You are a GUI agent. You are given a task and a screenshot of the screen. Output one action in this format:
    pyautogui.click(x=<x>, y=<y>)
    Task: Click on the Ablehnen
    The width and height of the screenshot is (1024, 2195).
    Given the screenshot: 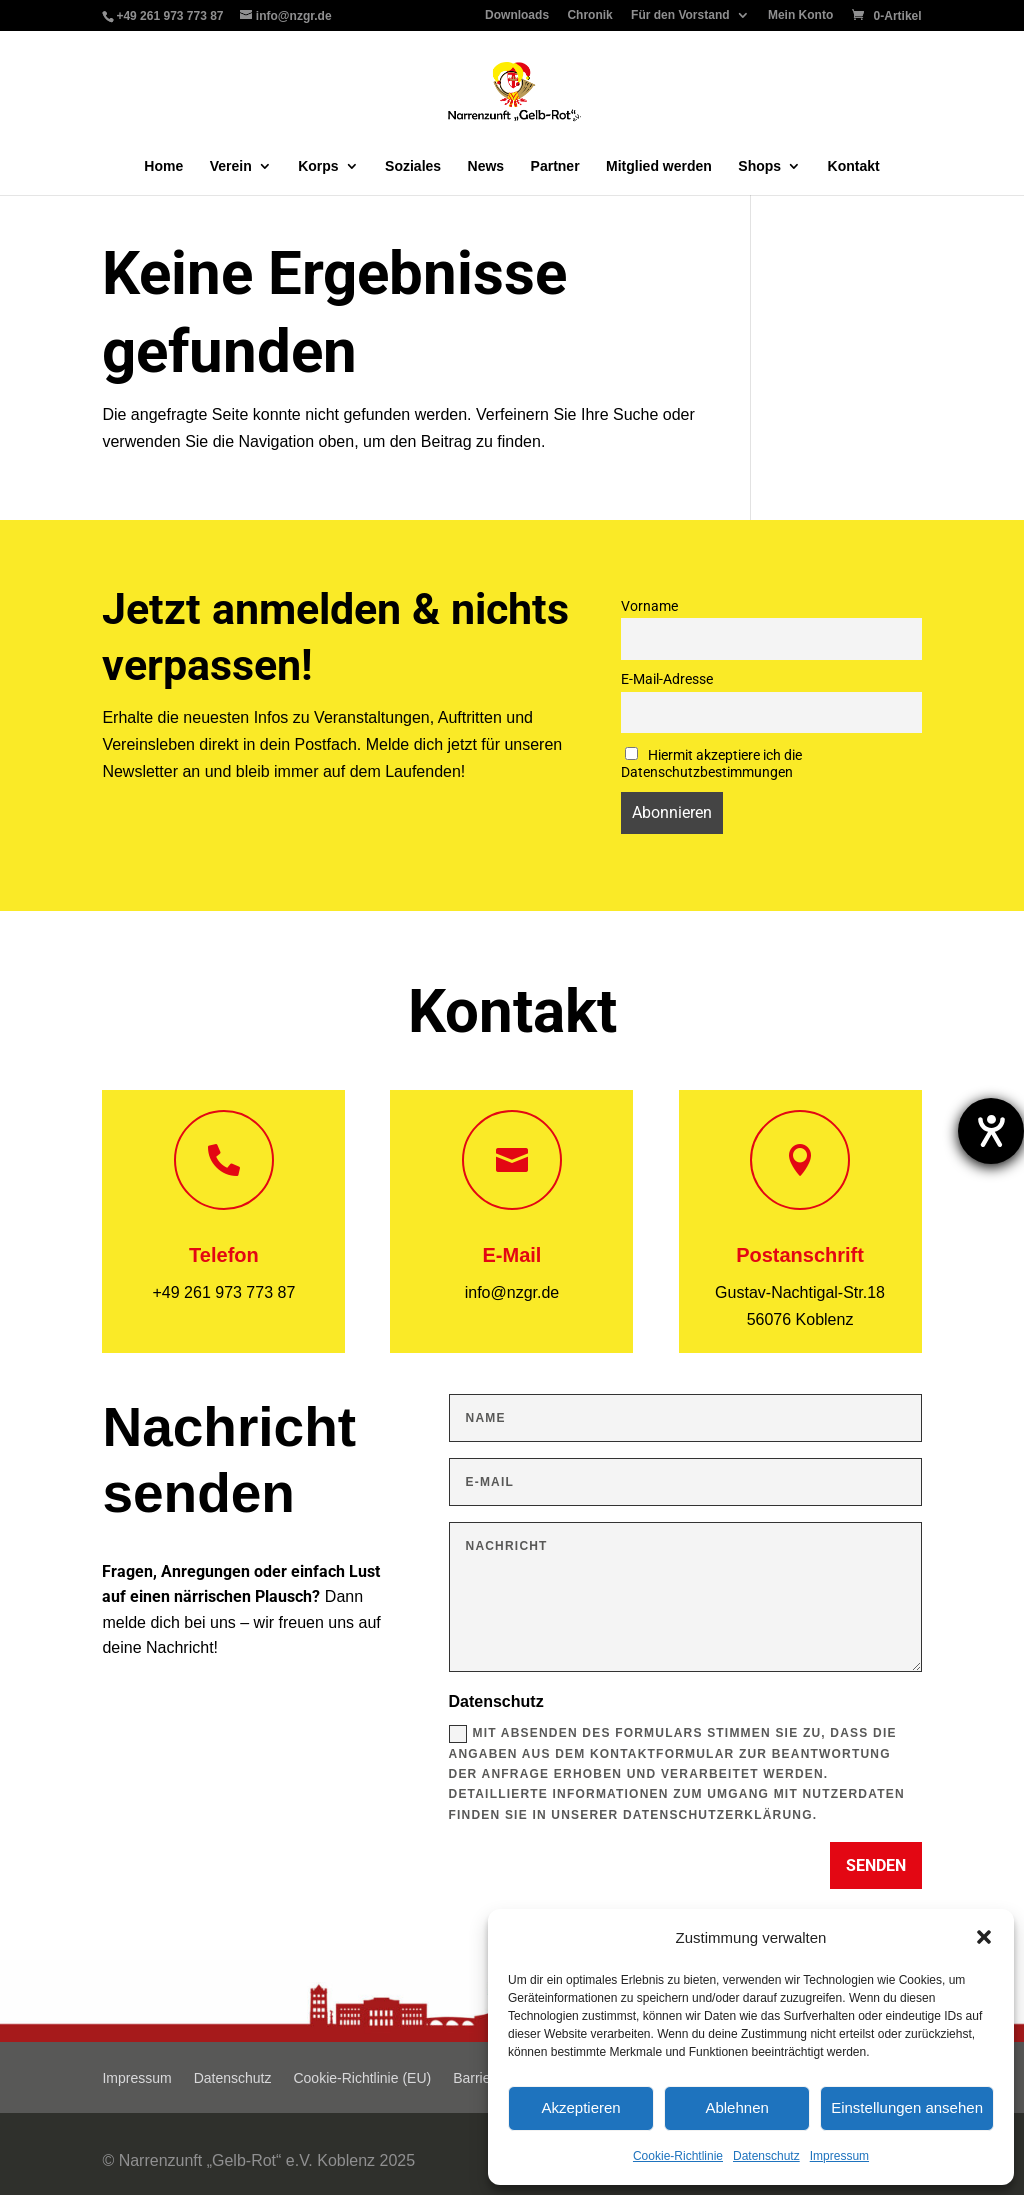 What is the action you would take?
    pyautogui.click(x=736, y=2107)
    